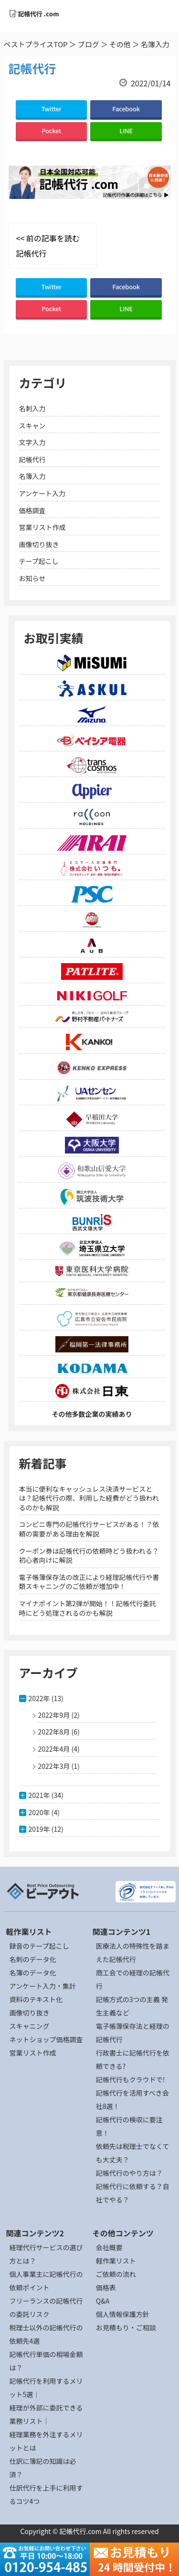 The image size is (179, 2576). Describe the element at coordinates (126, 130) in the screenshot. I see `LINE` at that location.